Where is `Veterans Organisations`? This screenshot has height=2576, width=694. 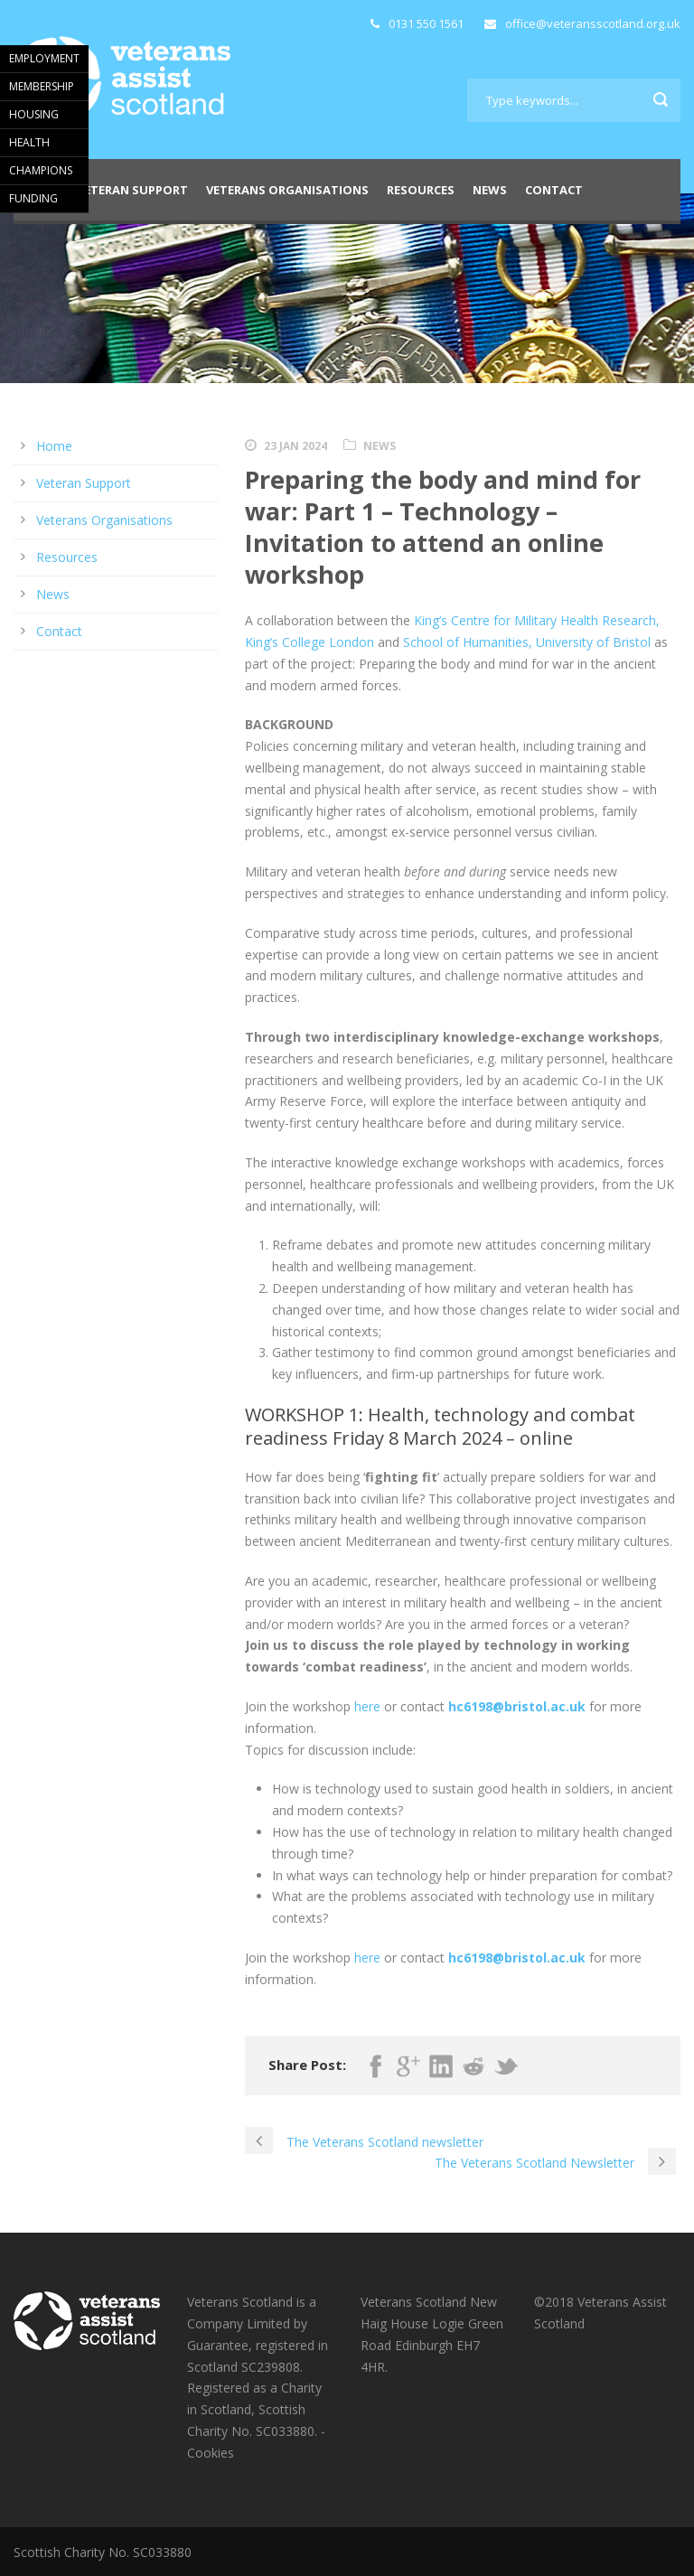
Veterans Organisations is located at coordinates (287, 190).